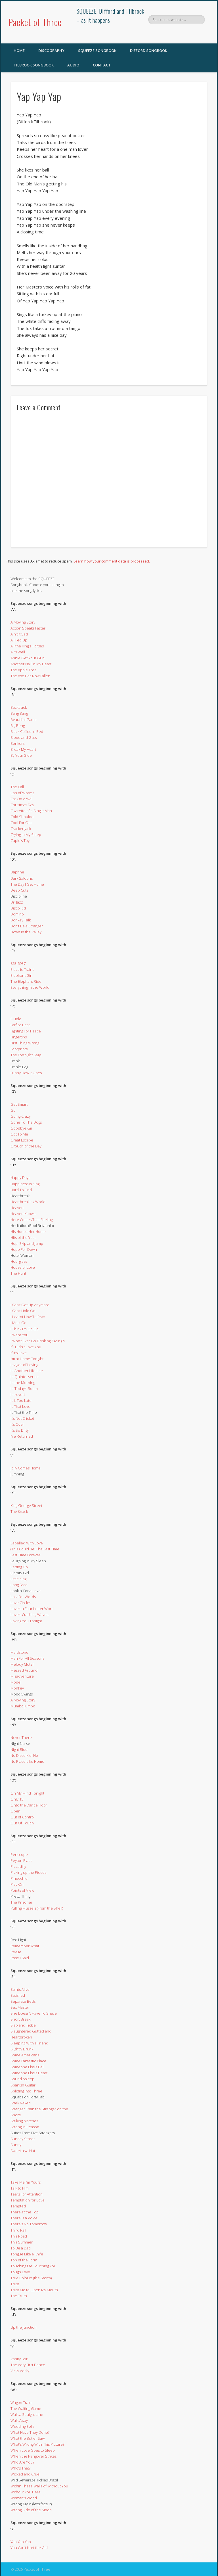 Image resolution: width=218 pixels, height=2576 pixels. Describe the element at coordinates (148, 50) in the screenshot. I see `Difford Songbook` at that location.